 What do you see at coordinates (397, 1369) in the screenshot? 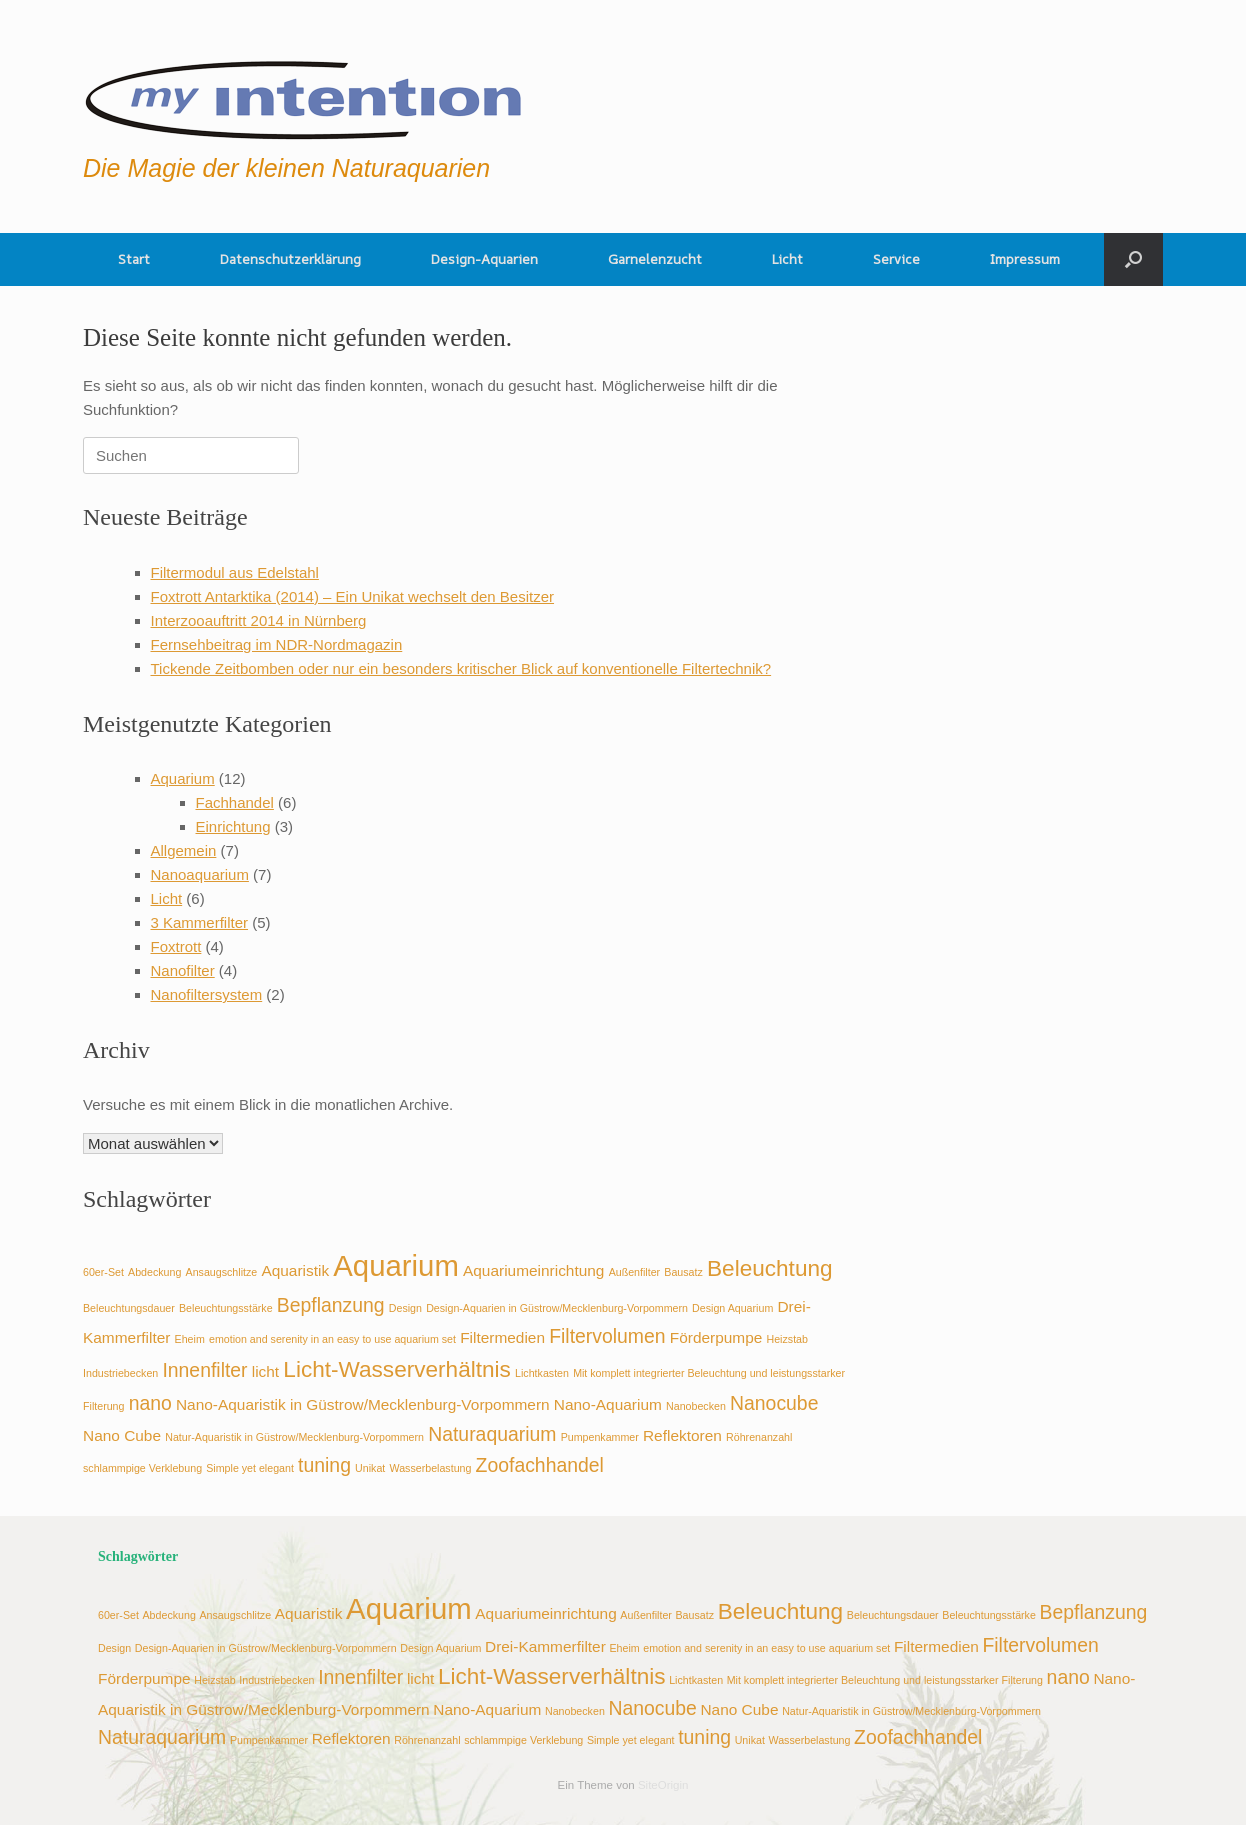
I see `Licht-Wasserverhältnis [Licht-Wasserverhältnis (5 Einträge)]` at bounding box center [397, 1369].